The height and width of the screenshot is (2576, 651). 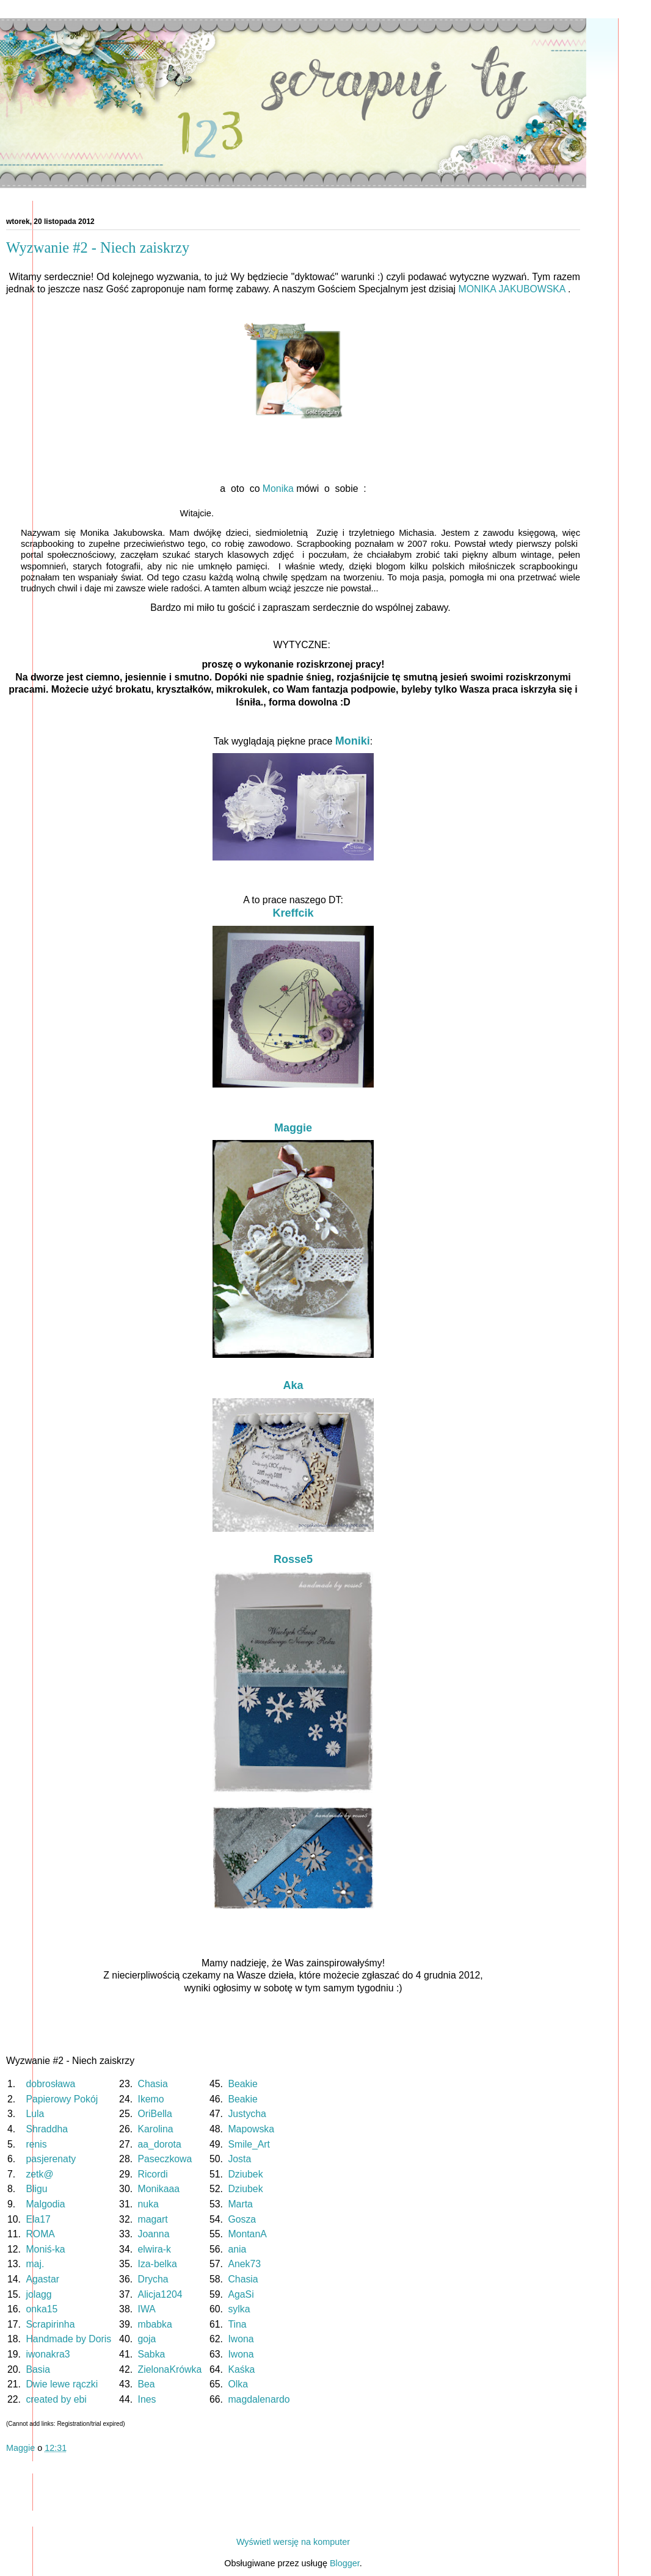 I want to click on Strona główna, so click(x=293, y=2518).